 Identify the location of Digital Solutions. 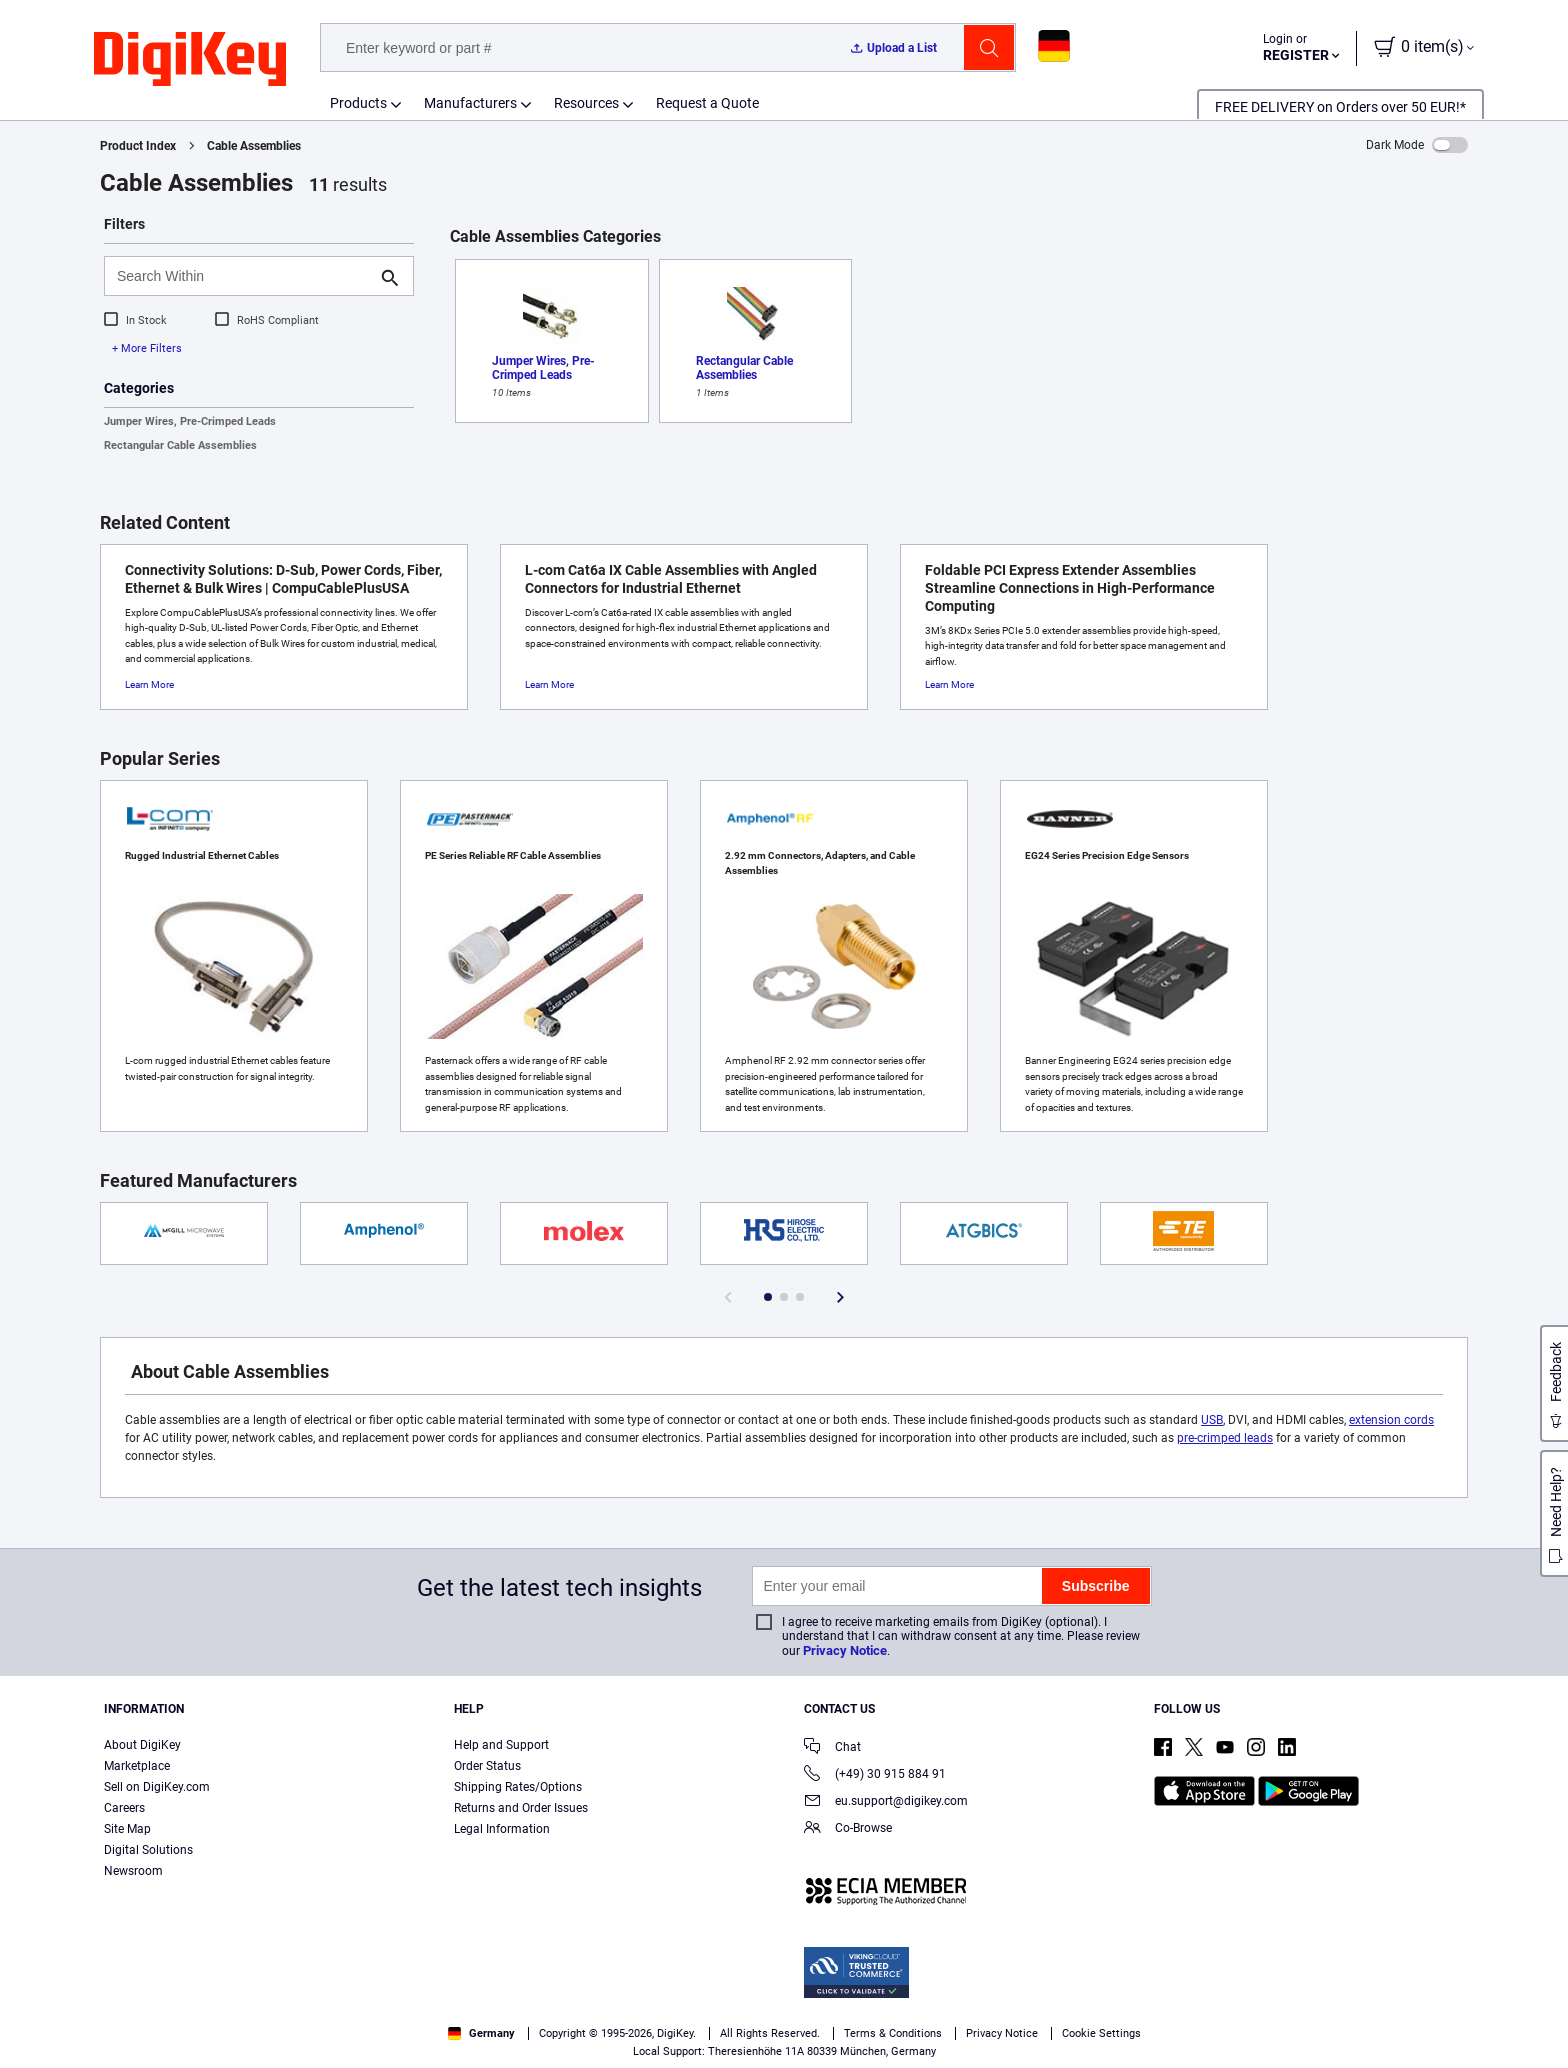
(148, 1850).